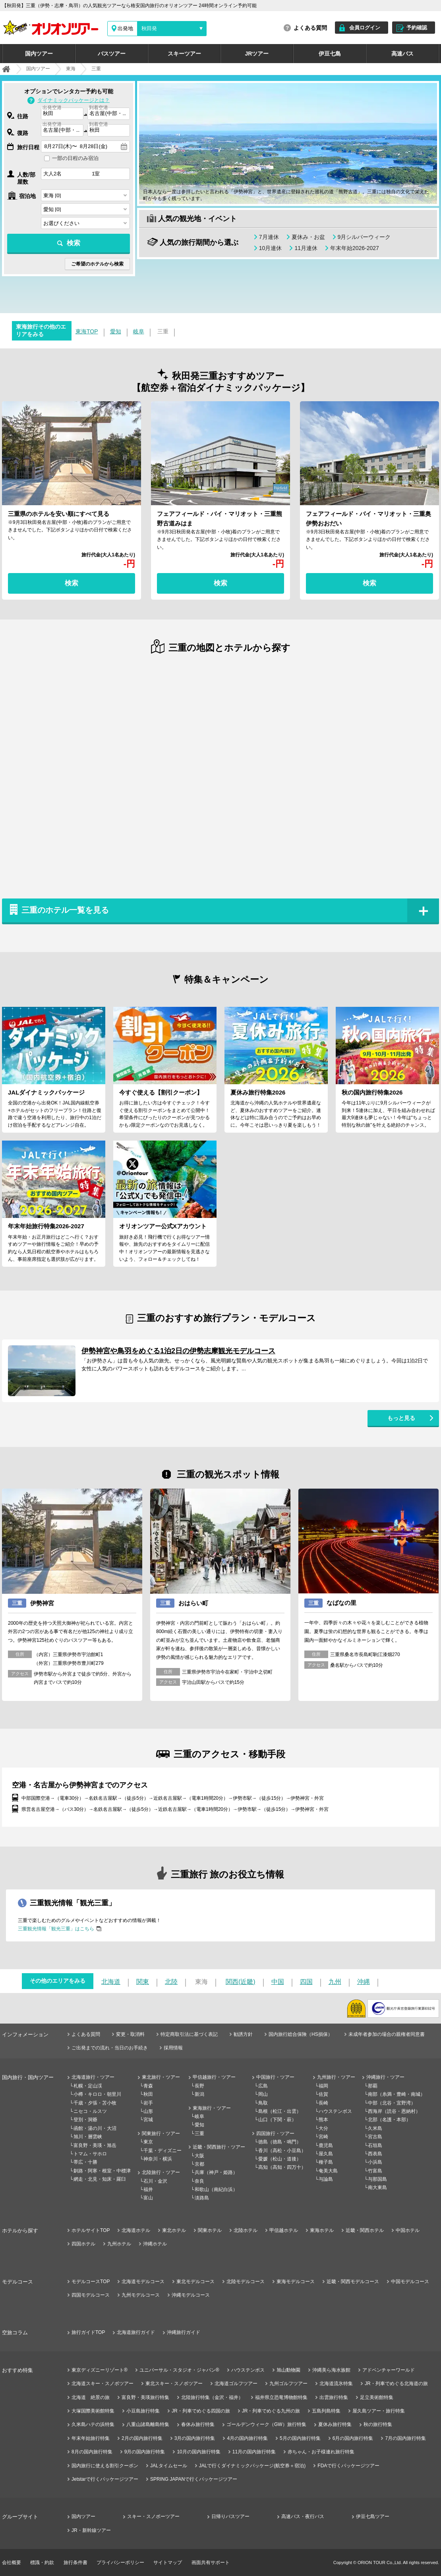  What do you see at coordinates (323, 2086) in the screenshot?
I see `福岡` at bounding box center [323, 2086].